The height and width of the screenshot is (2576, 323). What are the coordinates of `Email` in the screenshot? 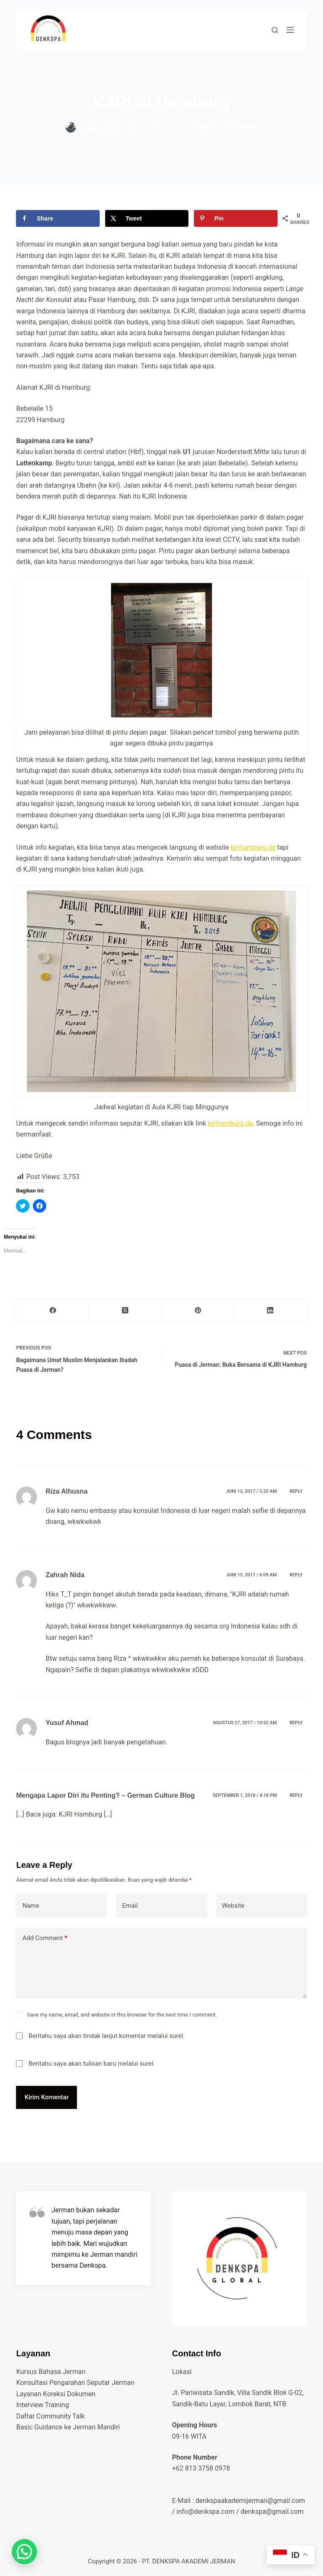 It's located at (130, 1905).